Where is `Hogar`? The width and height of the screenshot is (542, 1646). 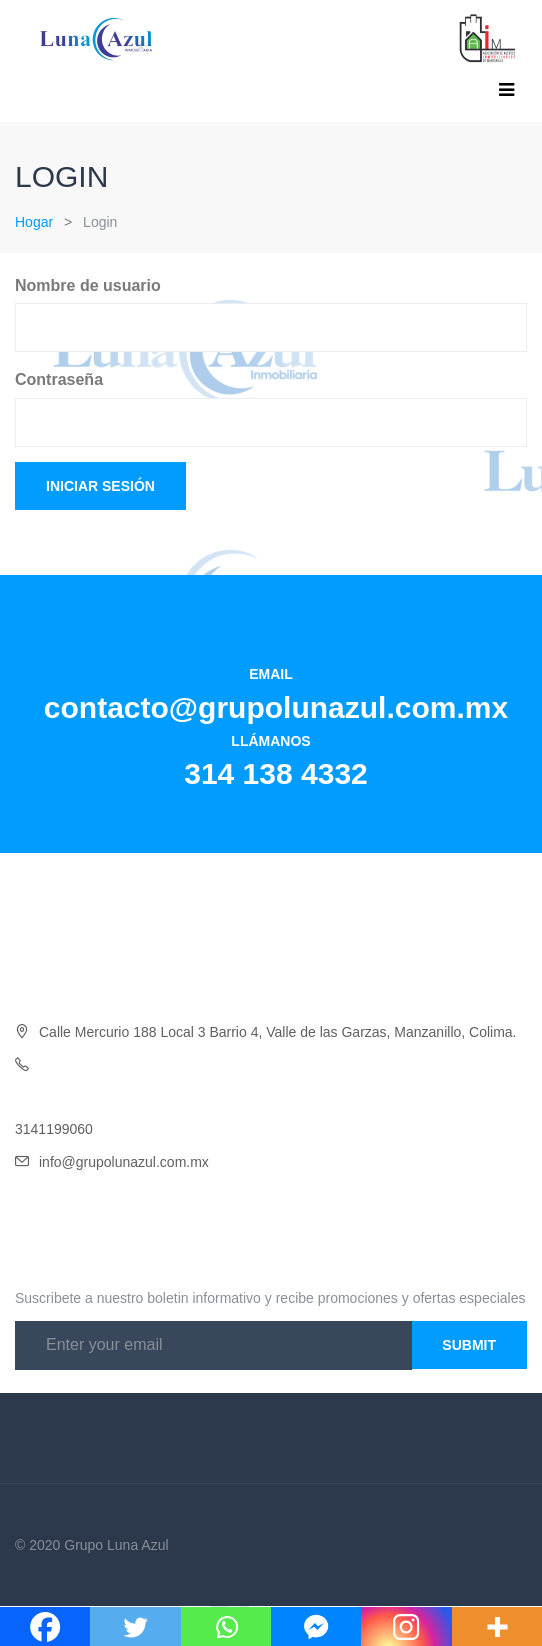
Hogar is located at coordinates (34, 222).